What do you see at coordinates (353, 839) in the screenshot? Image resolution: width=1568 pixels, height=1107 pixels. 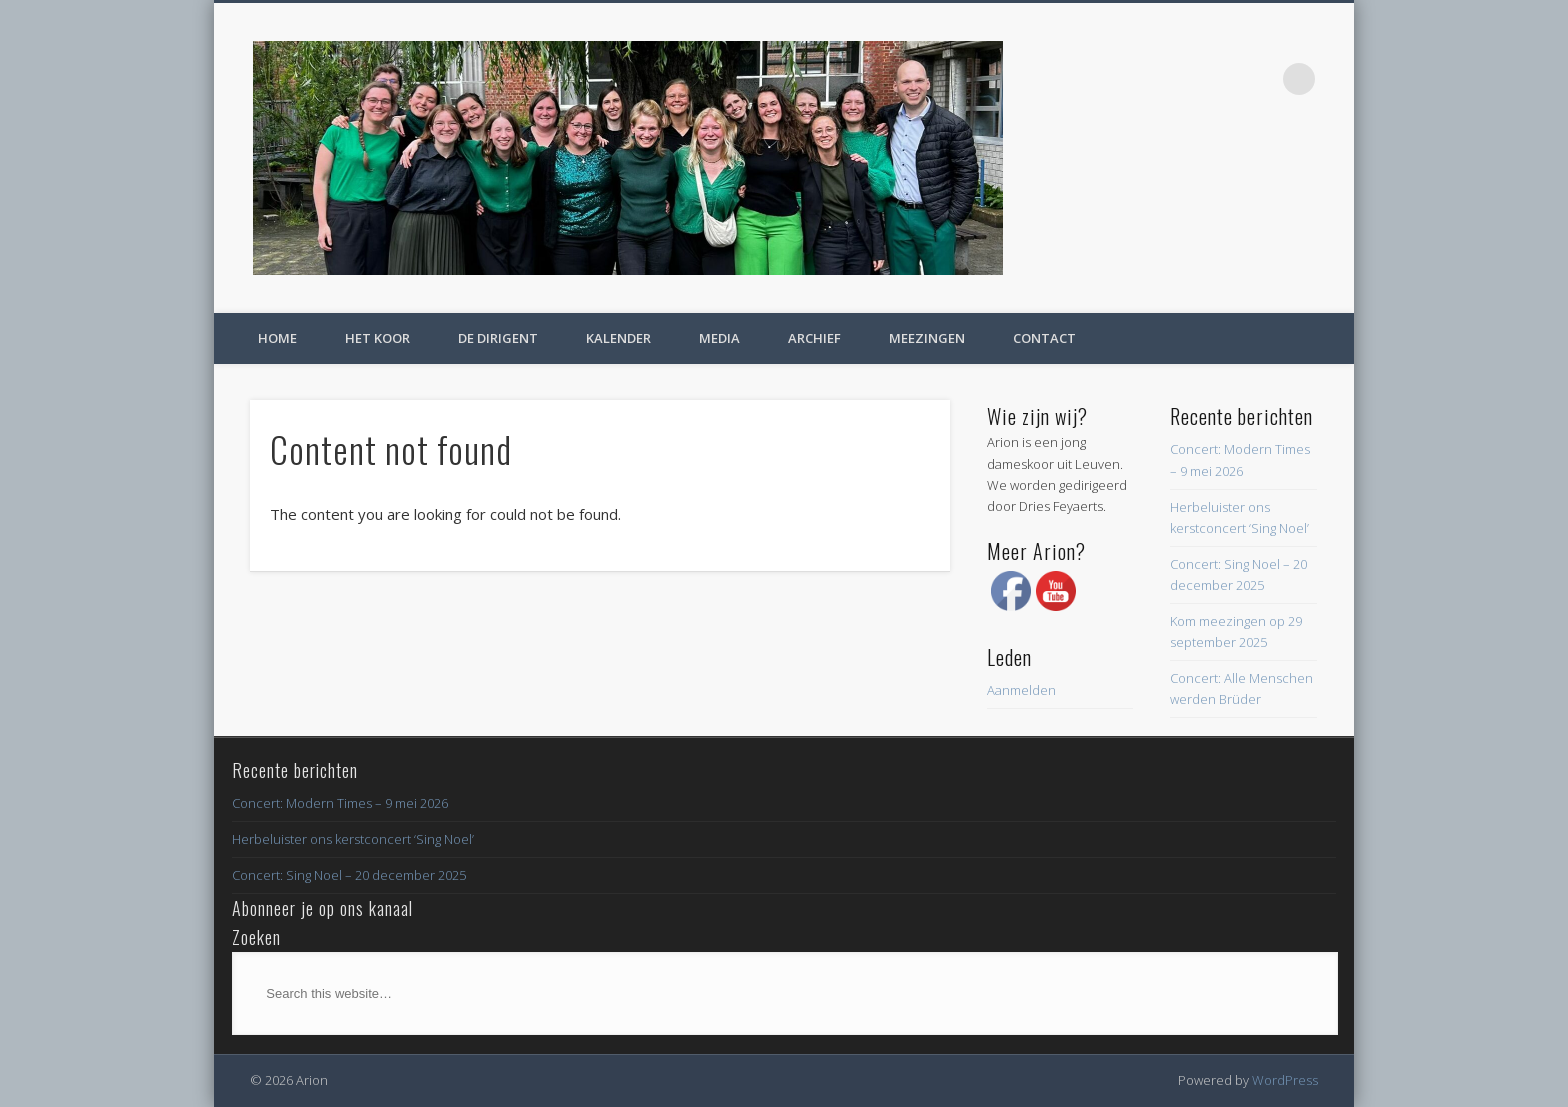 I see `Herbeluister ons kerstconcert ‘Sing Noel’` at bounding box center [353, 839].